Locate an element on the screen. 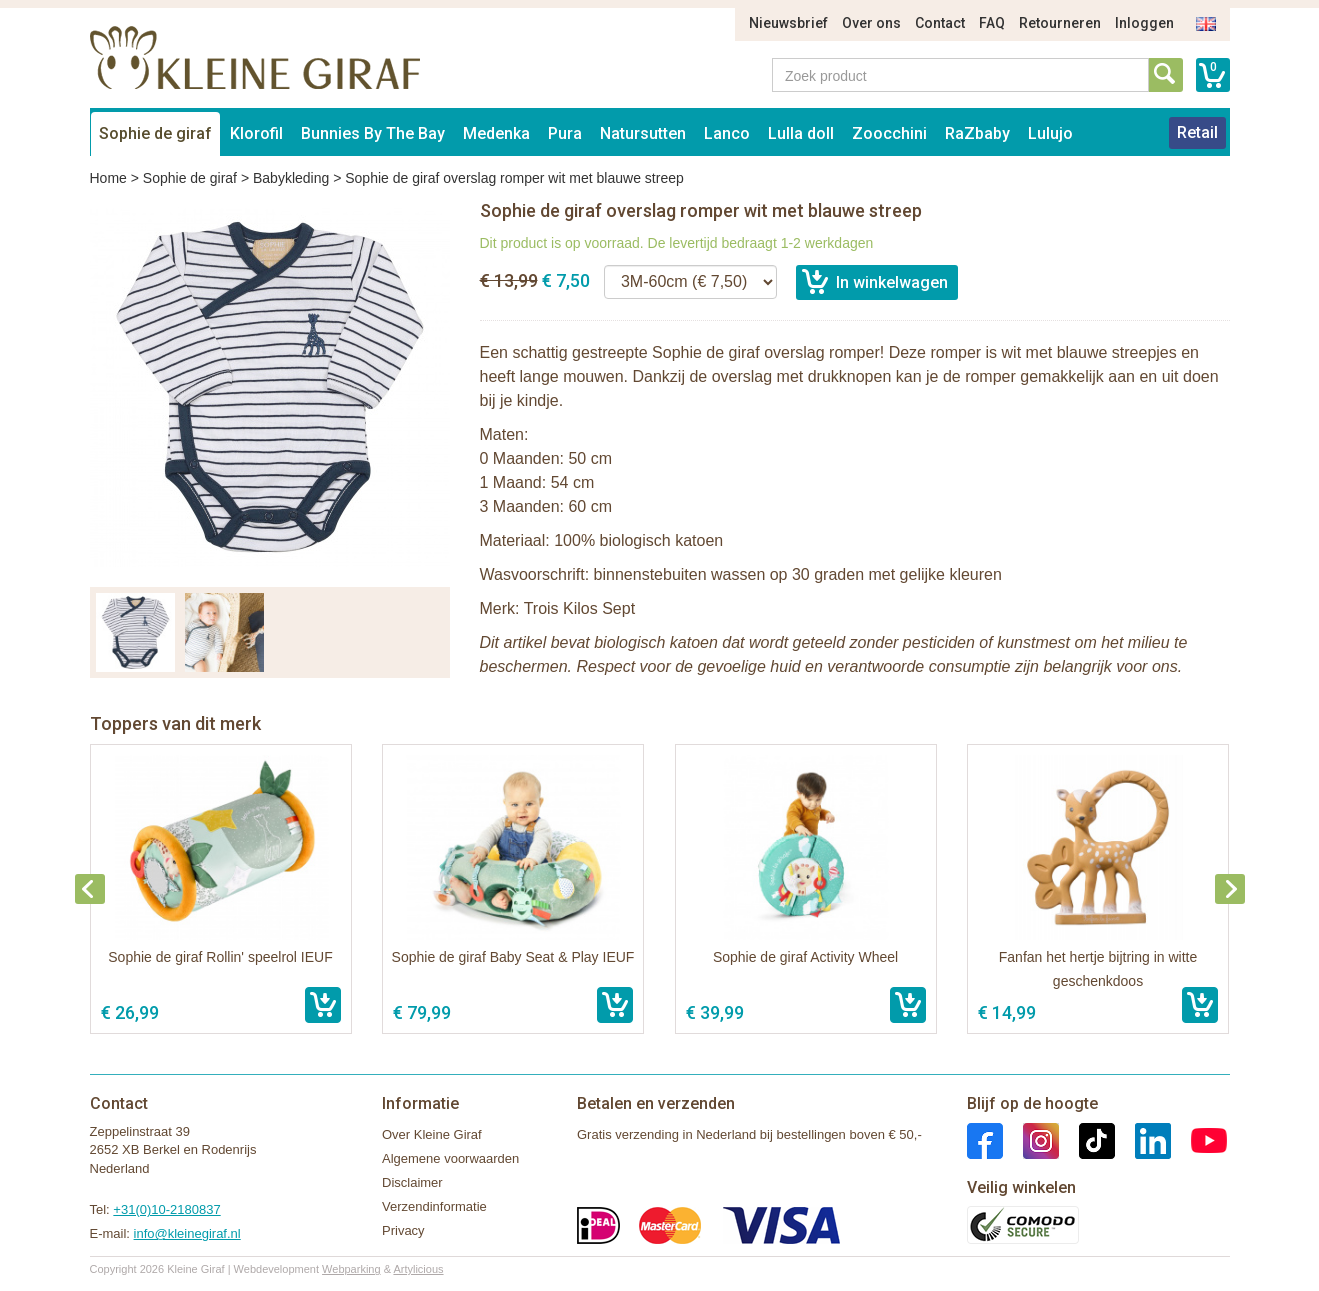 The image size is (1319, 1291). Natursutten is located at coordinates (643, 133).